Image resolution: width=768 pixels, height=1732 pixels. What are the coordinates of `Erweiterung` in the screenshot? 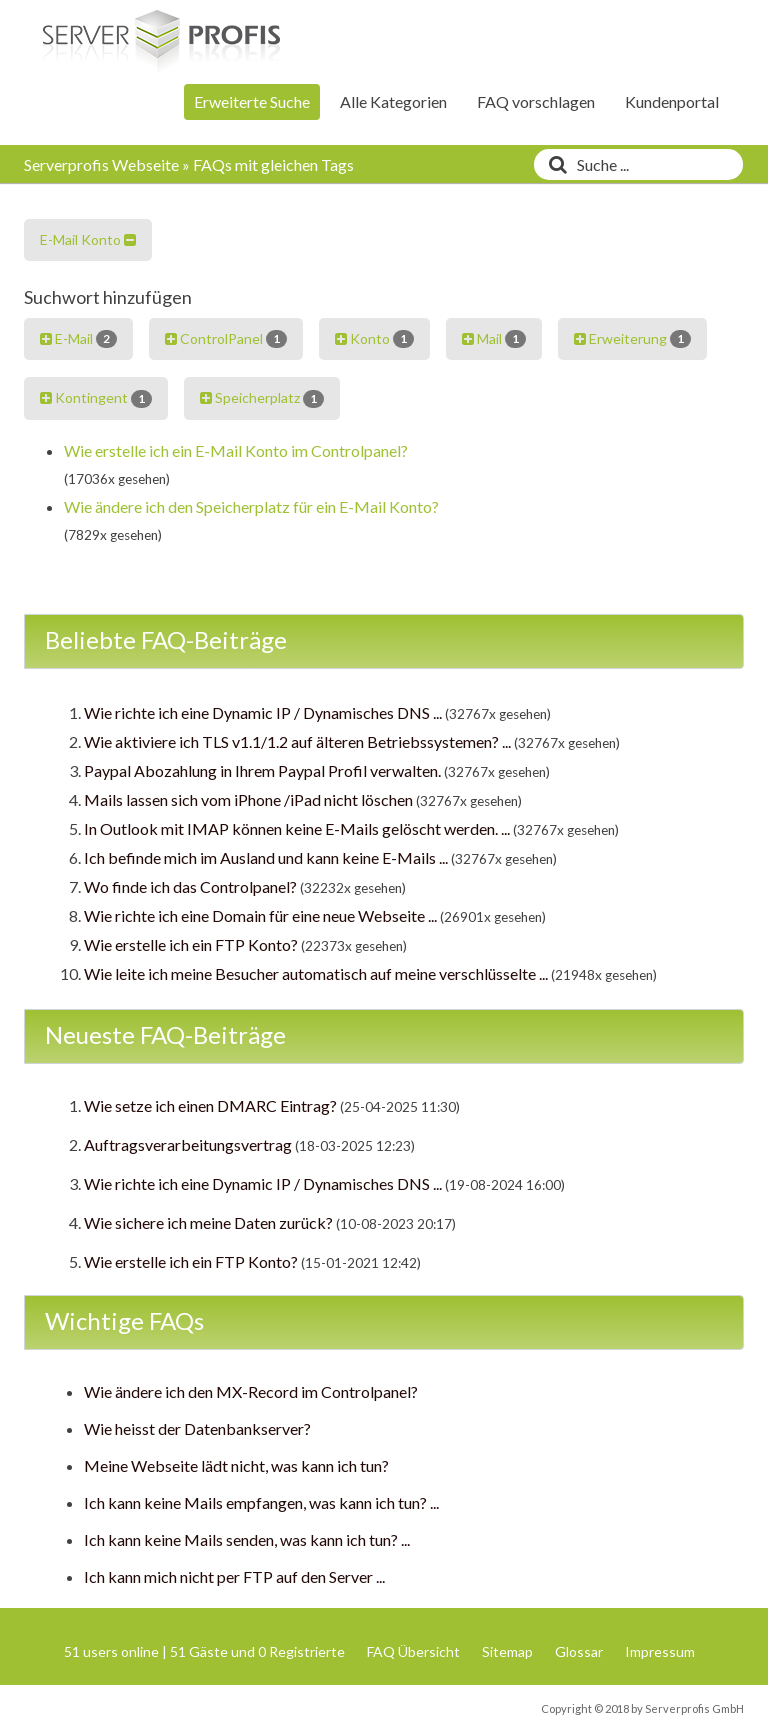 It's located at (632, 339).